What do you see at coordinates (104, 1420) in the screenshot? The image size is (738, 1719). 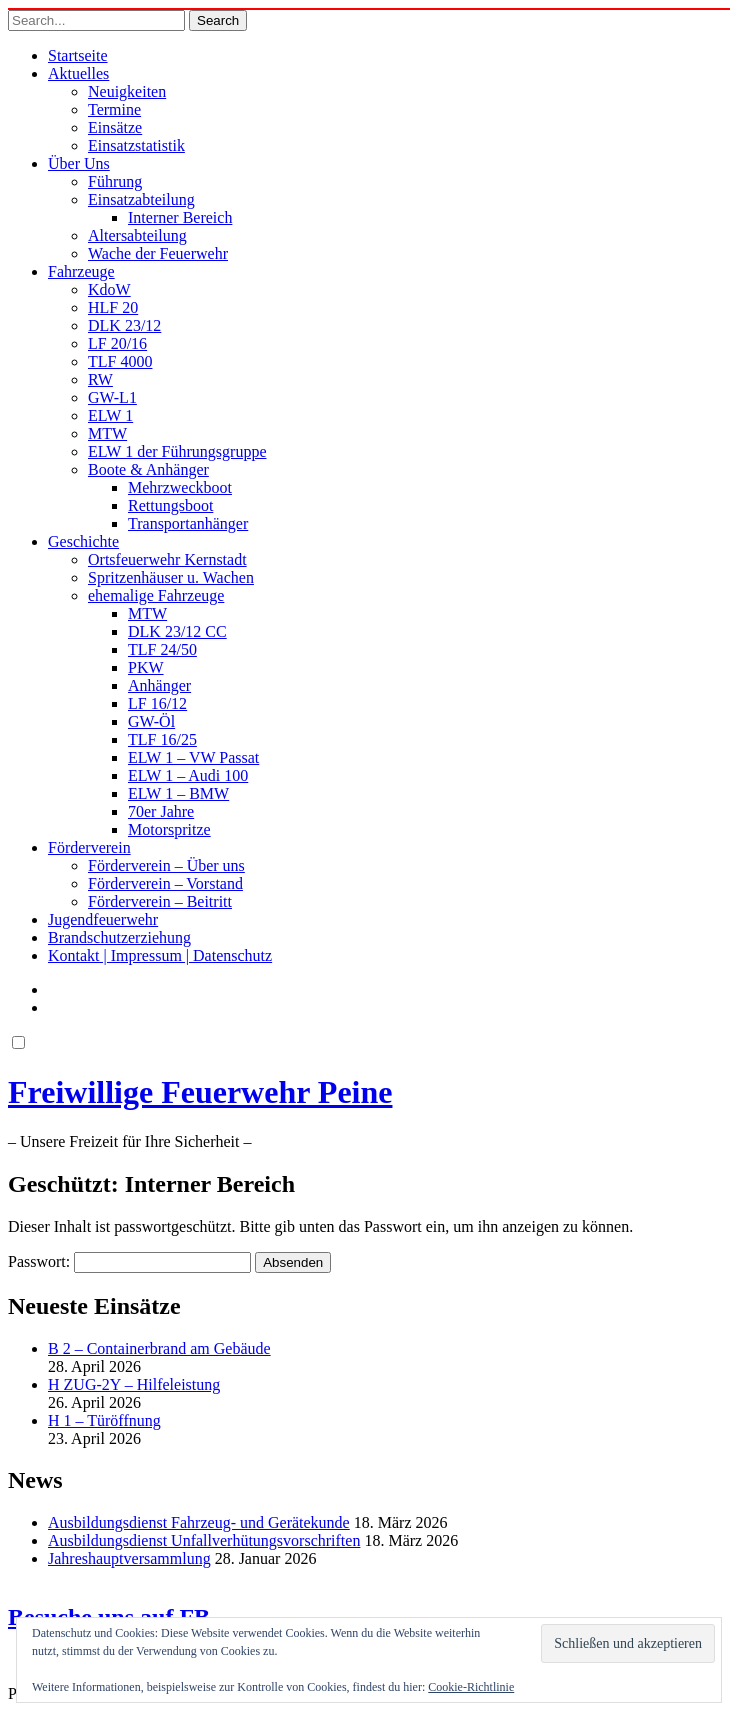 I see `H 1 – Türöffnung` at bounding box center [104, 1420].